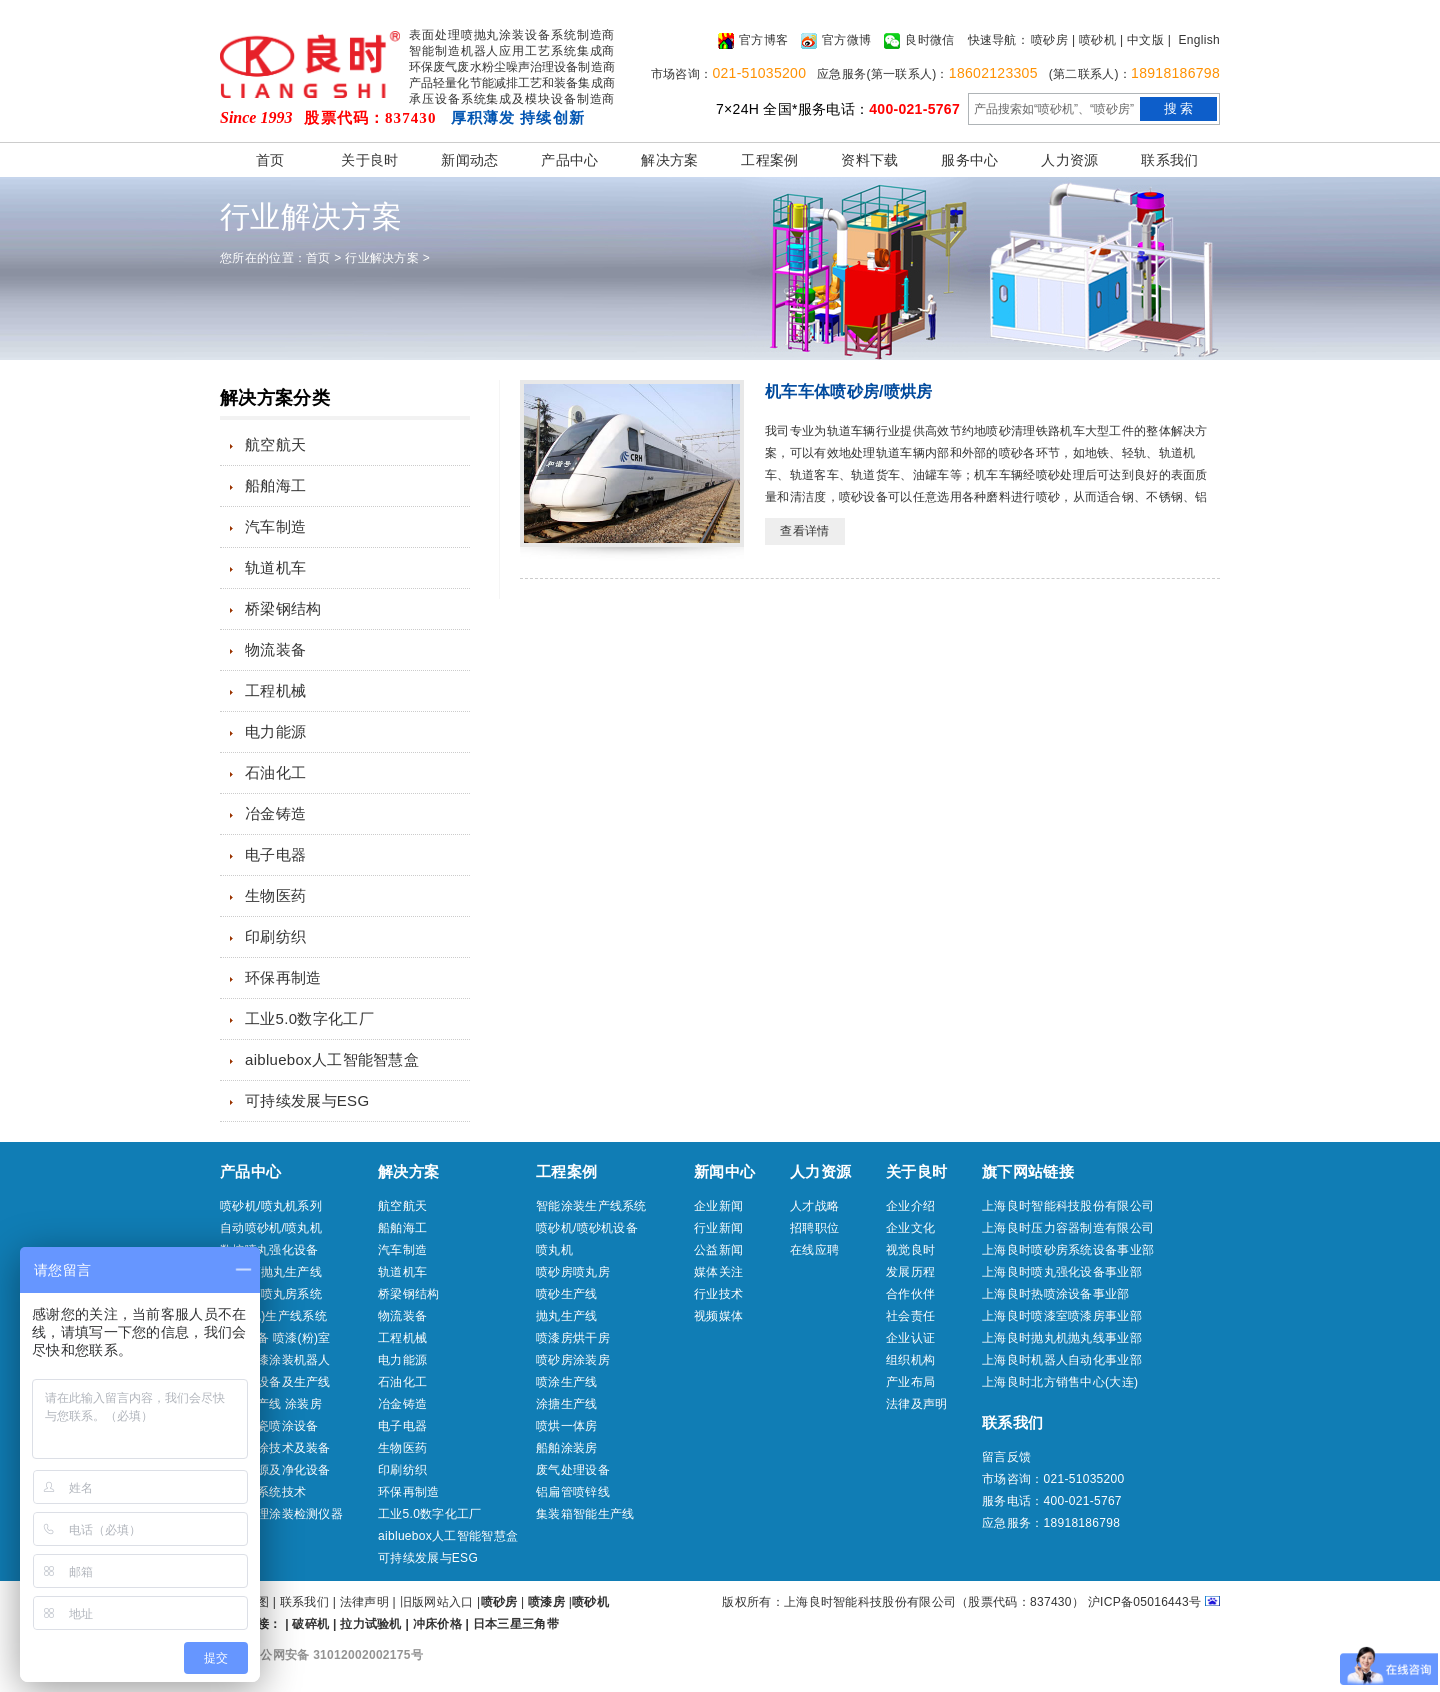 The height and width of the screenshot is (1692, 1440). What do you see at coordinates (437, 1624) in the screenshot?
I see `冲床价格` at bounding box center [437, 1624].